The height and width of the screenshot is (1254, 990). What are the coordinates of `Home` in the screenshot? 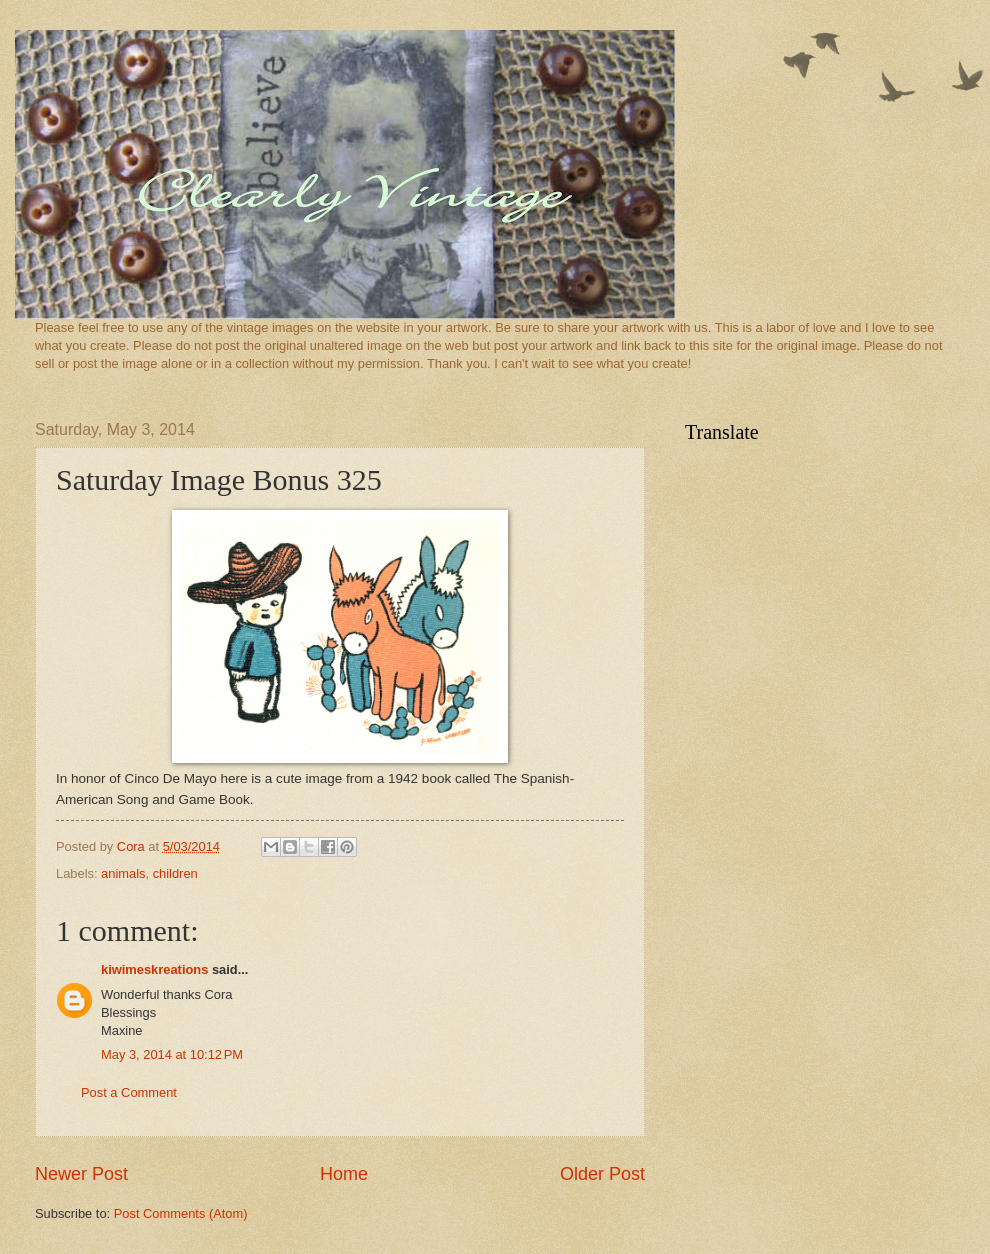 It's located at (344, 1174).